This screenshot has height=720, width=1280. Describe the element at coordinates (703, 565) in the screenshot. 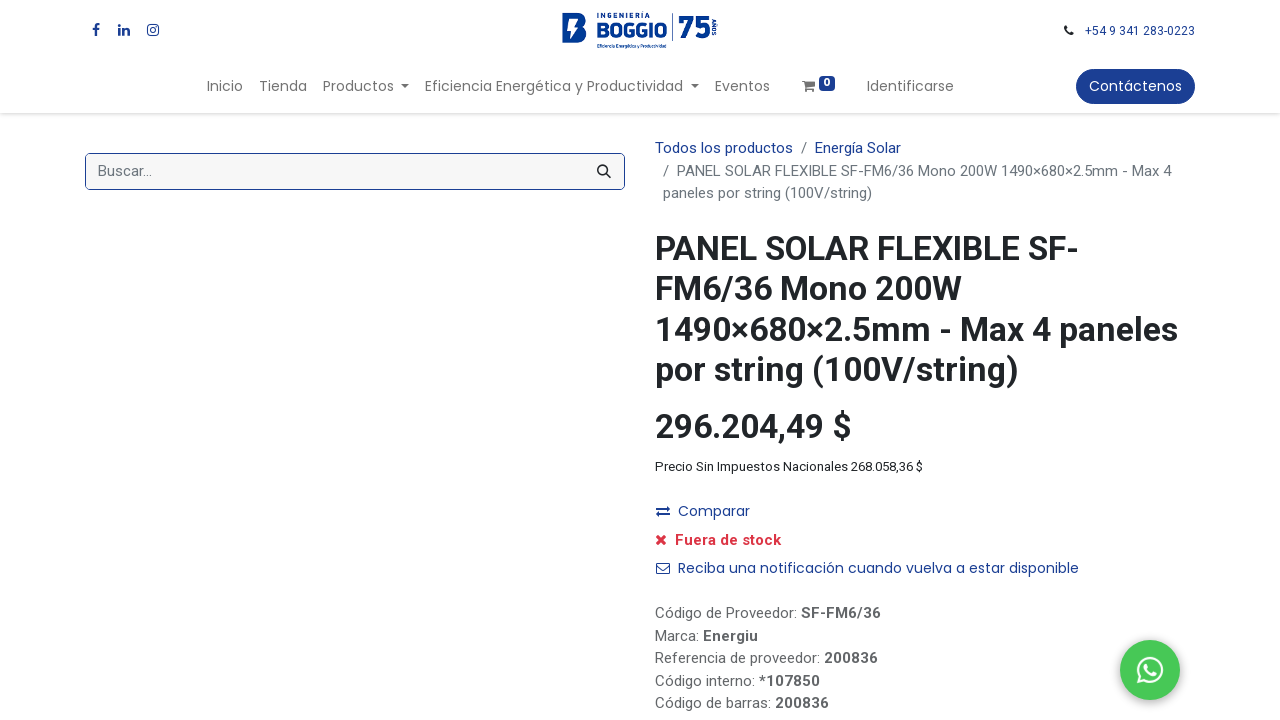

I see `Comparar [button]` at that location.